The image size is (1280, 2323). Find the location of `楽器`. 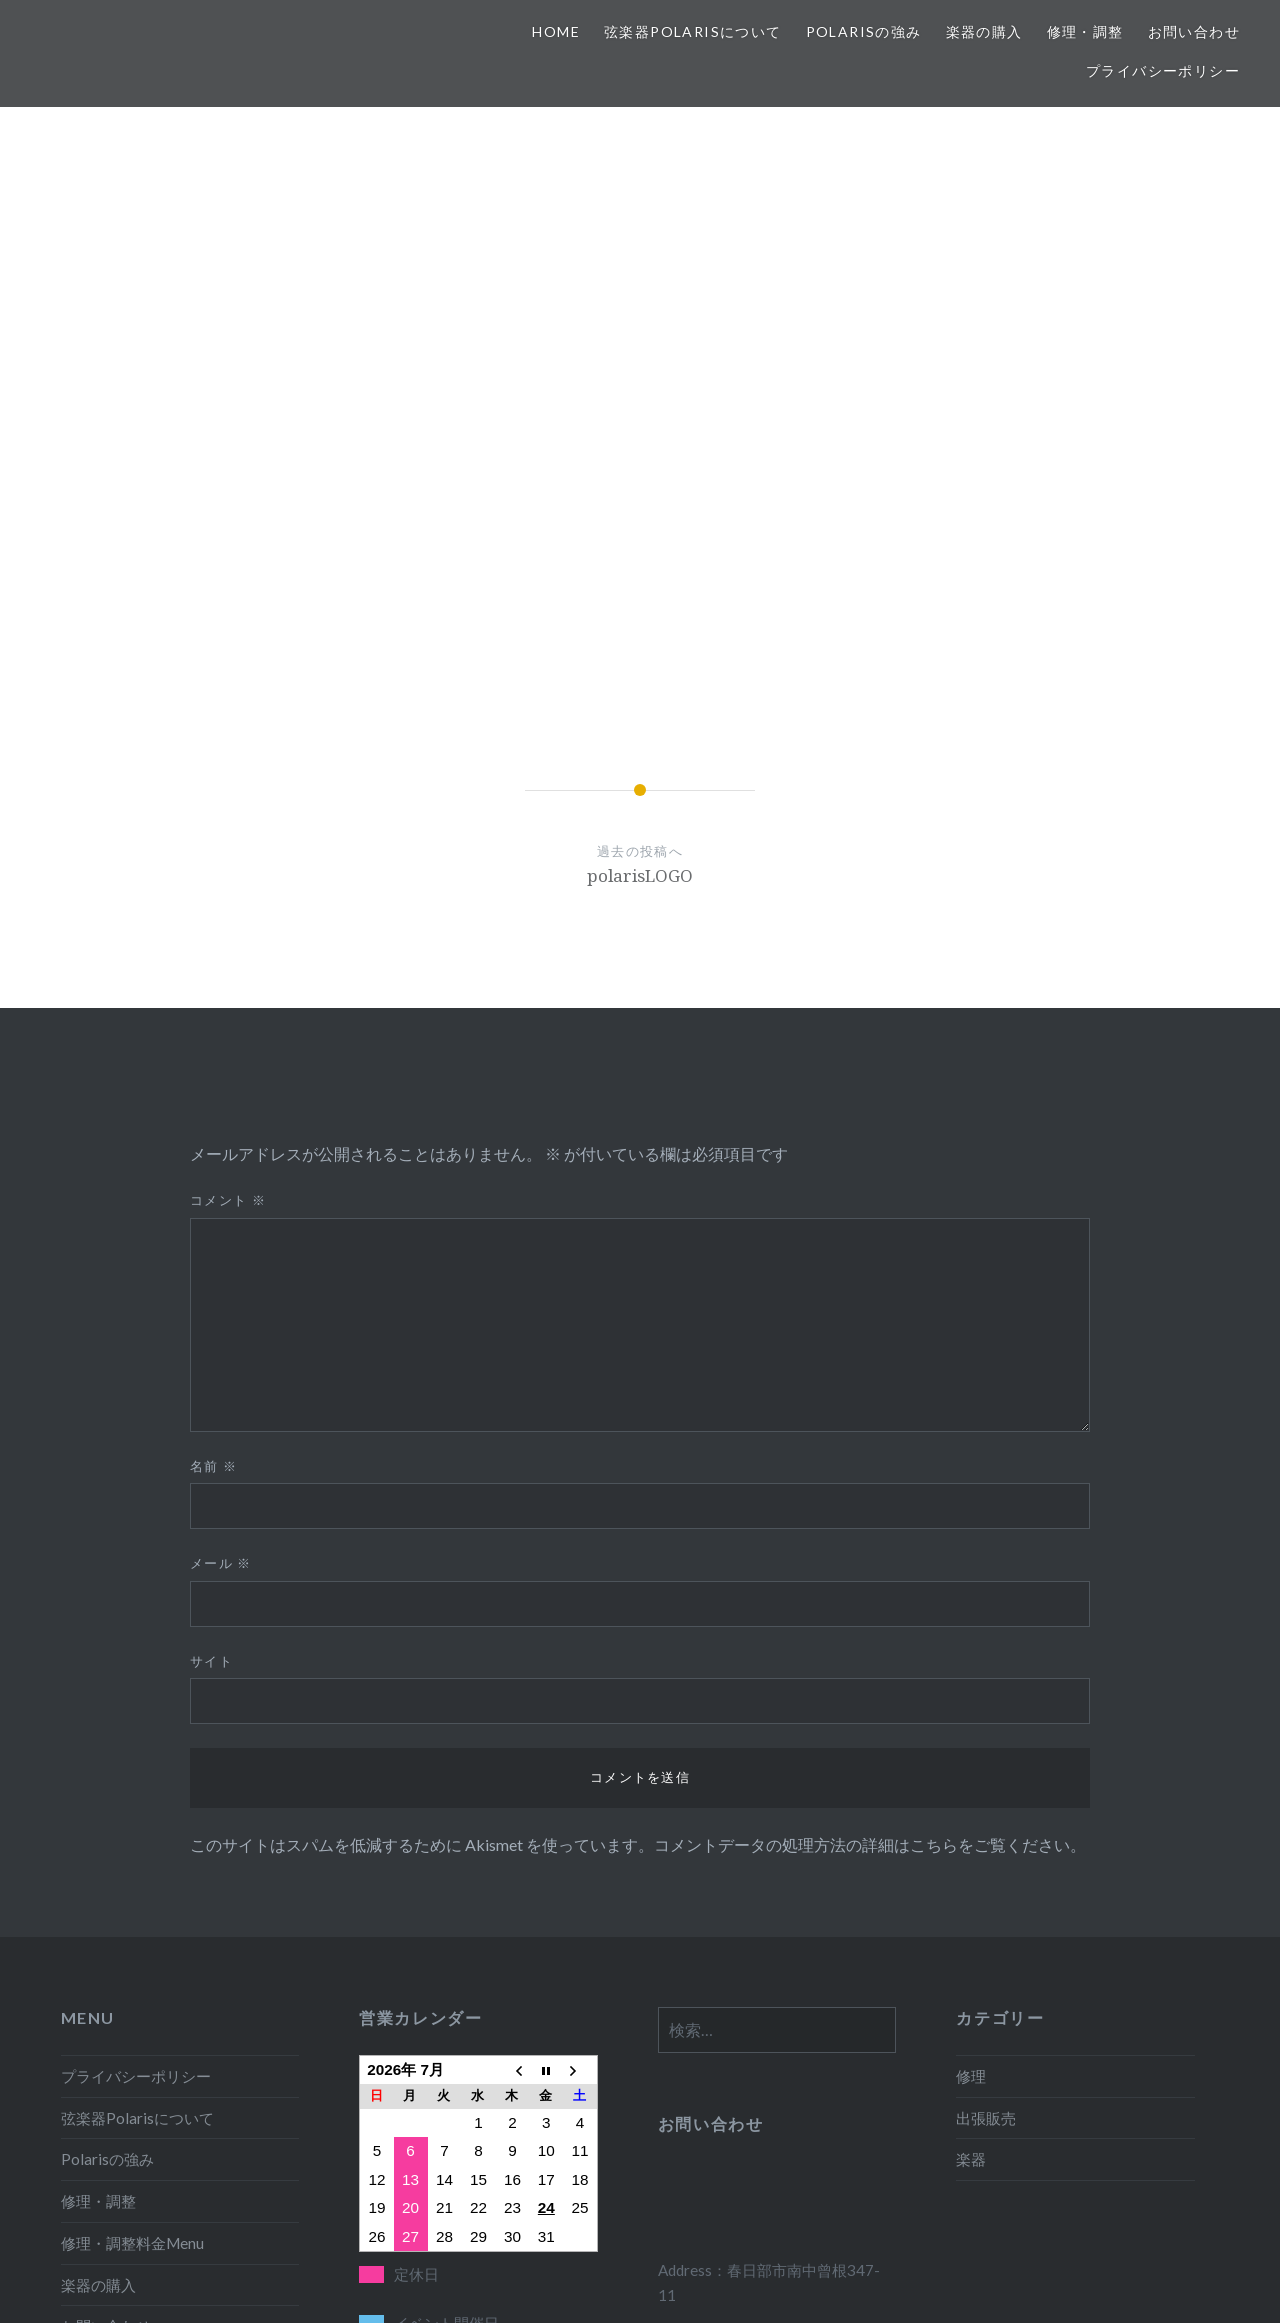

楽器 is located at coordinates (971, 1879).